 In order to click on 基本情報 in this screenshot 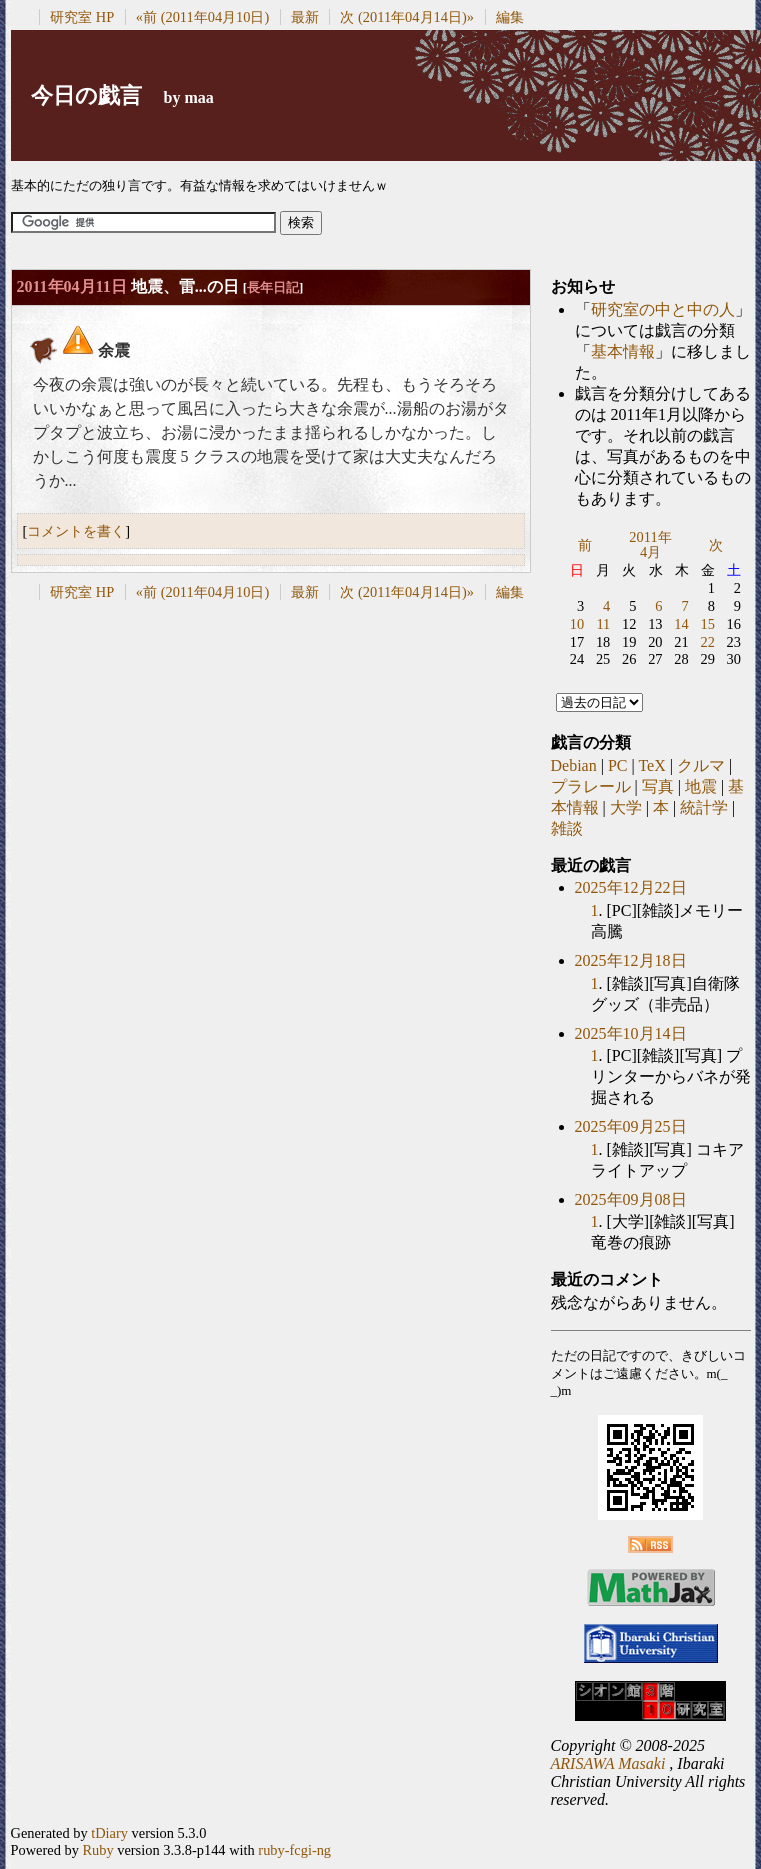, I will do `click(623, 351)`.